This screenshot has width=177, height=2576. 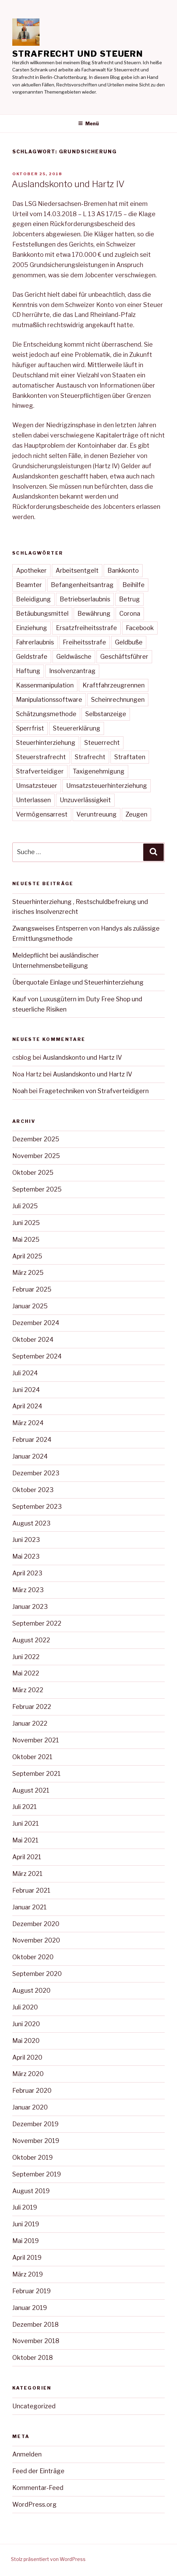 I want to click on Oktober 2024, so click(x=33, y=1339).